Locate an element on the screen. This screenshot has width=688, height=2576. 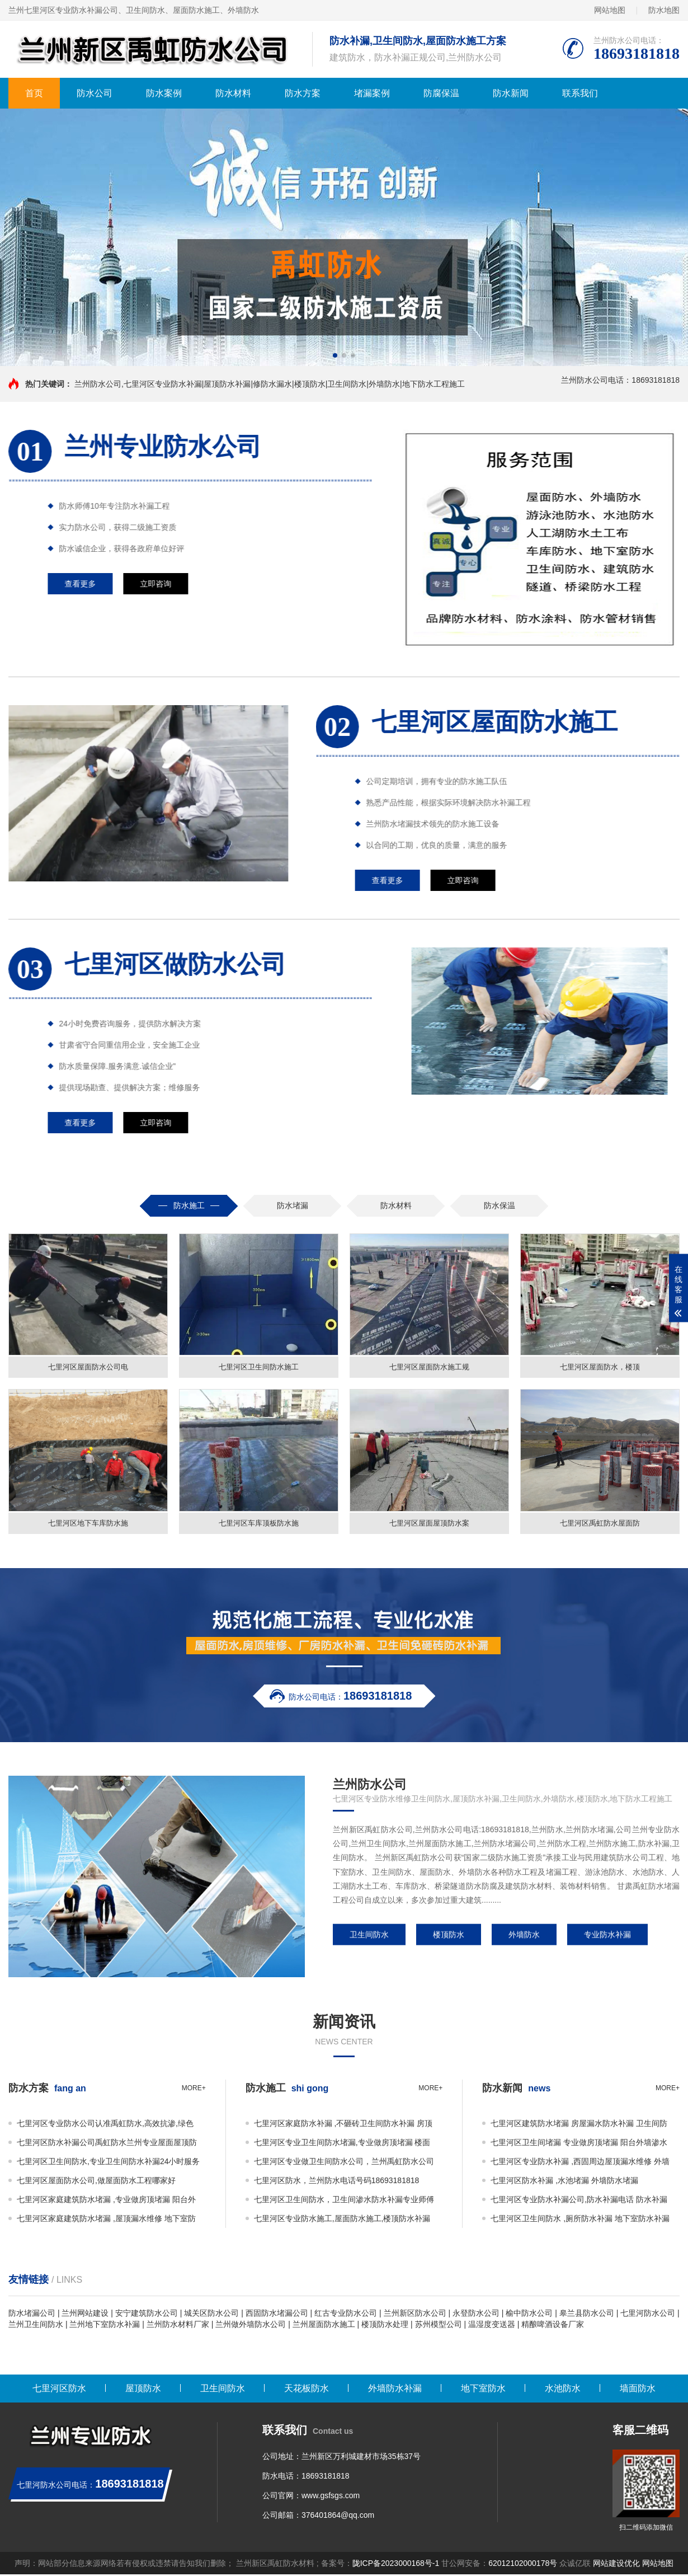
兰州地下室防水补漏 is located at coordinates (104, 2325).